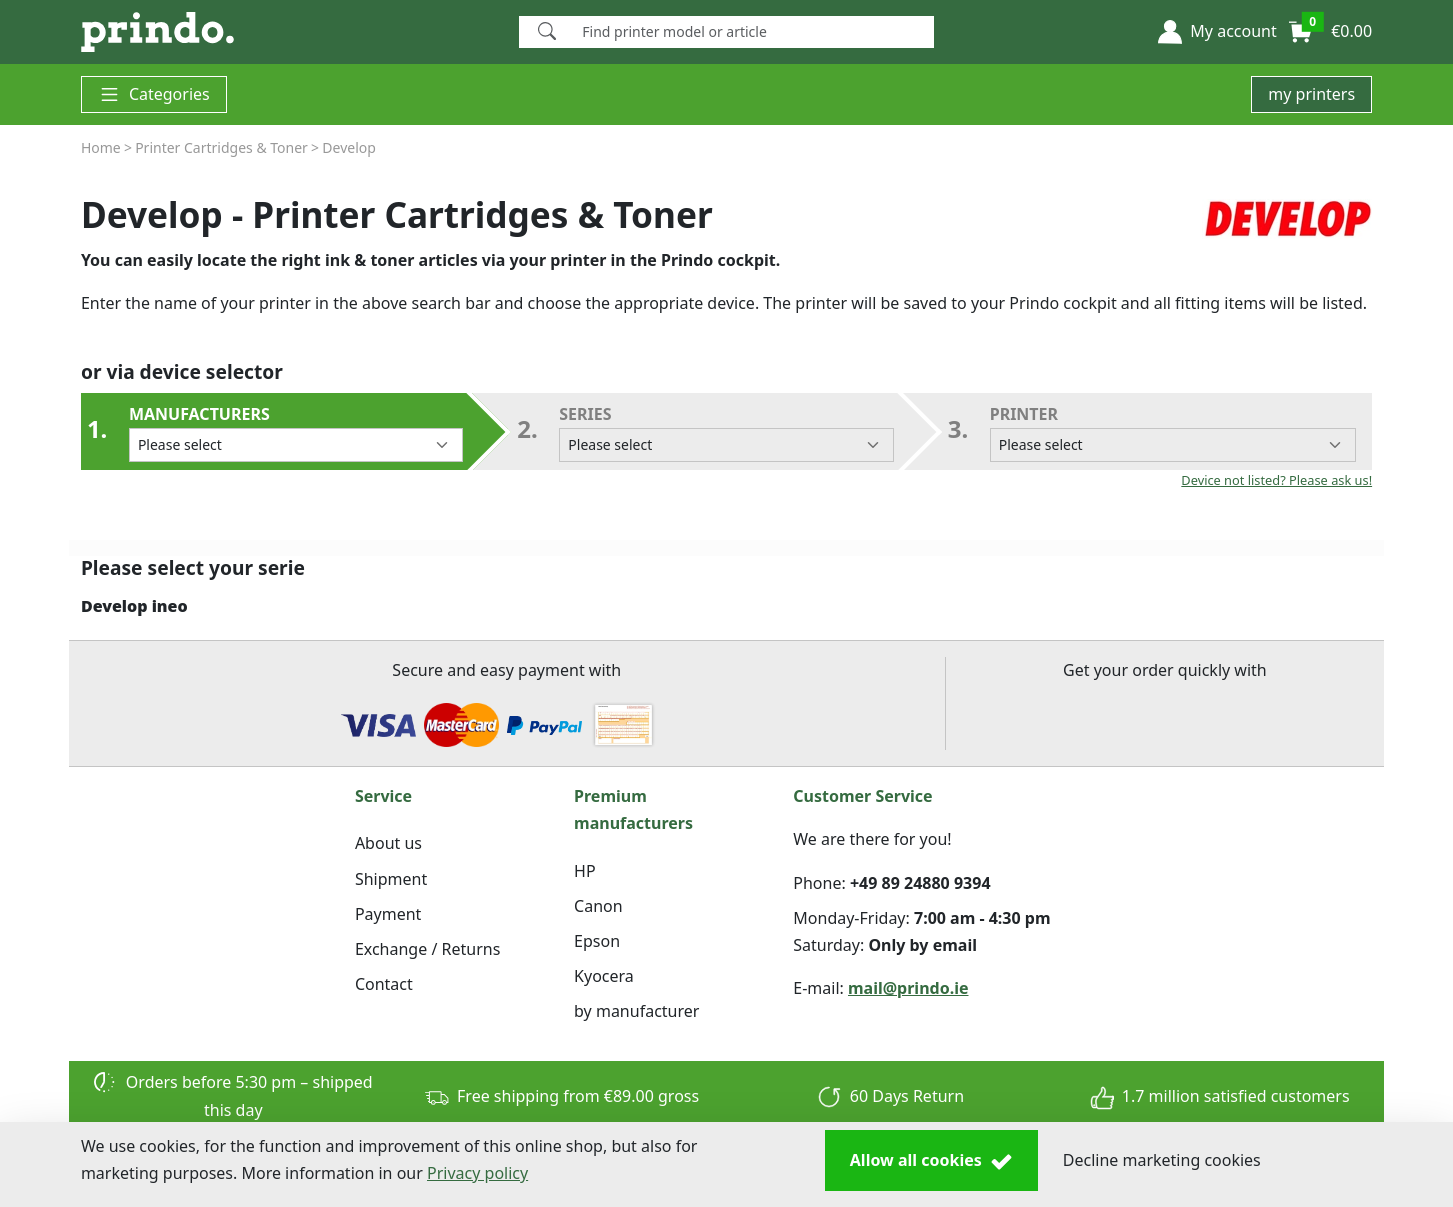 Image resolution: width=1453 pixels, height=1207 pixels. What do you see at coordinates (931, 1161) in the screenshot?
I see `Allow all cookies` at bounding box center [931, 1161].